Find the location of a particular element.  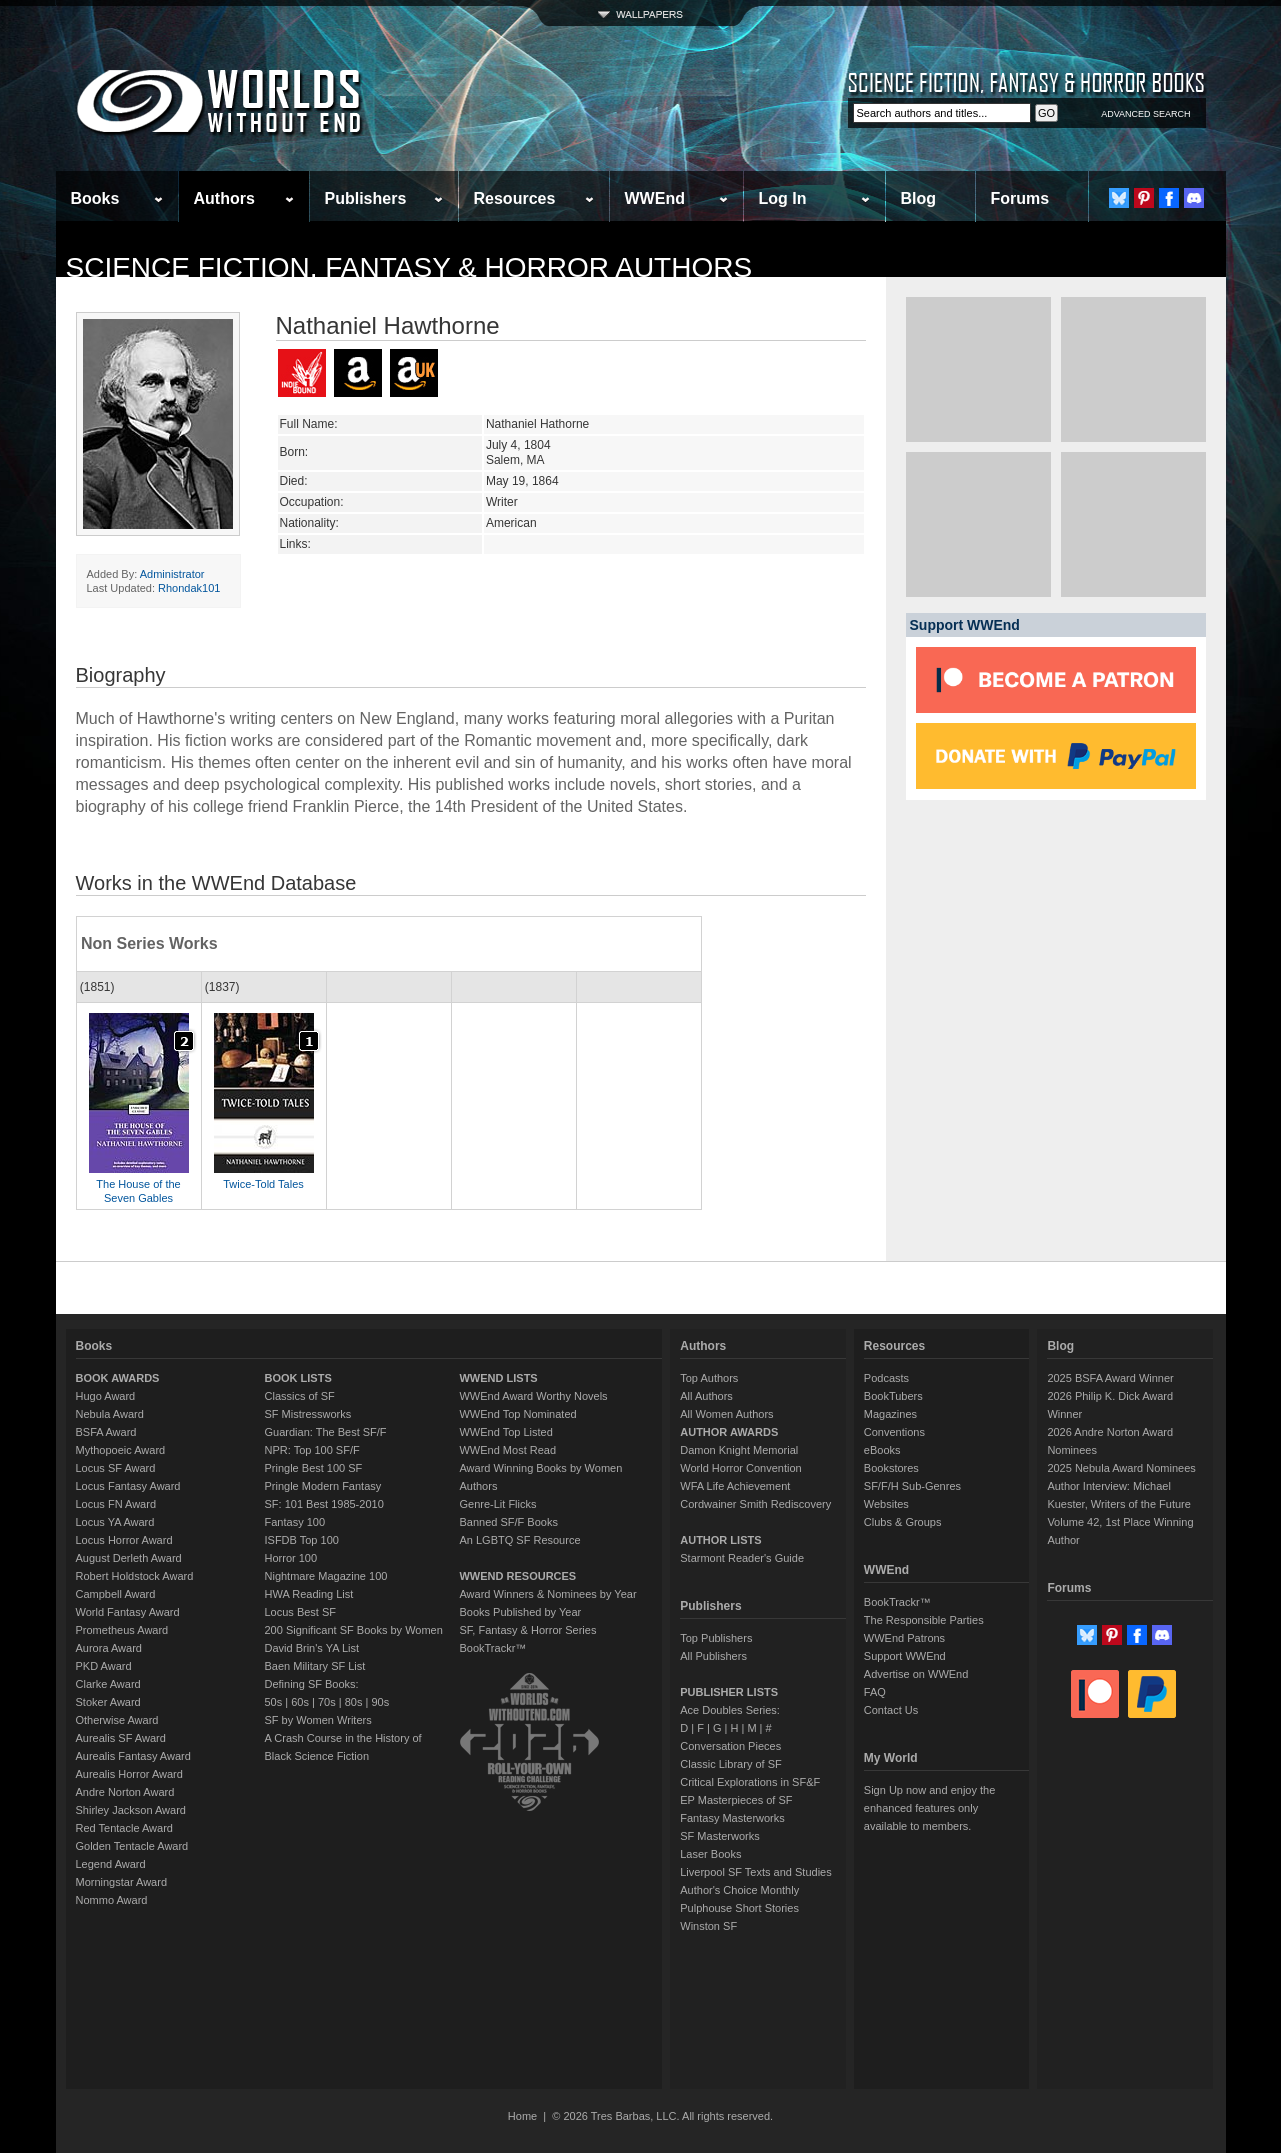

SF by Women Writers is located at coordinates (318, 1720).